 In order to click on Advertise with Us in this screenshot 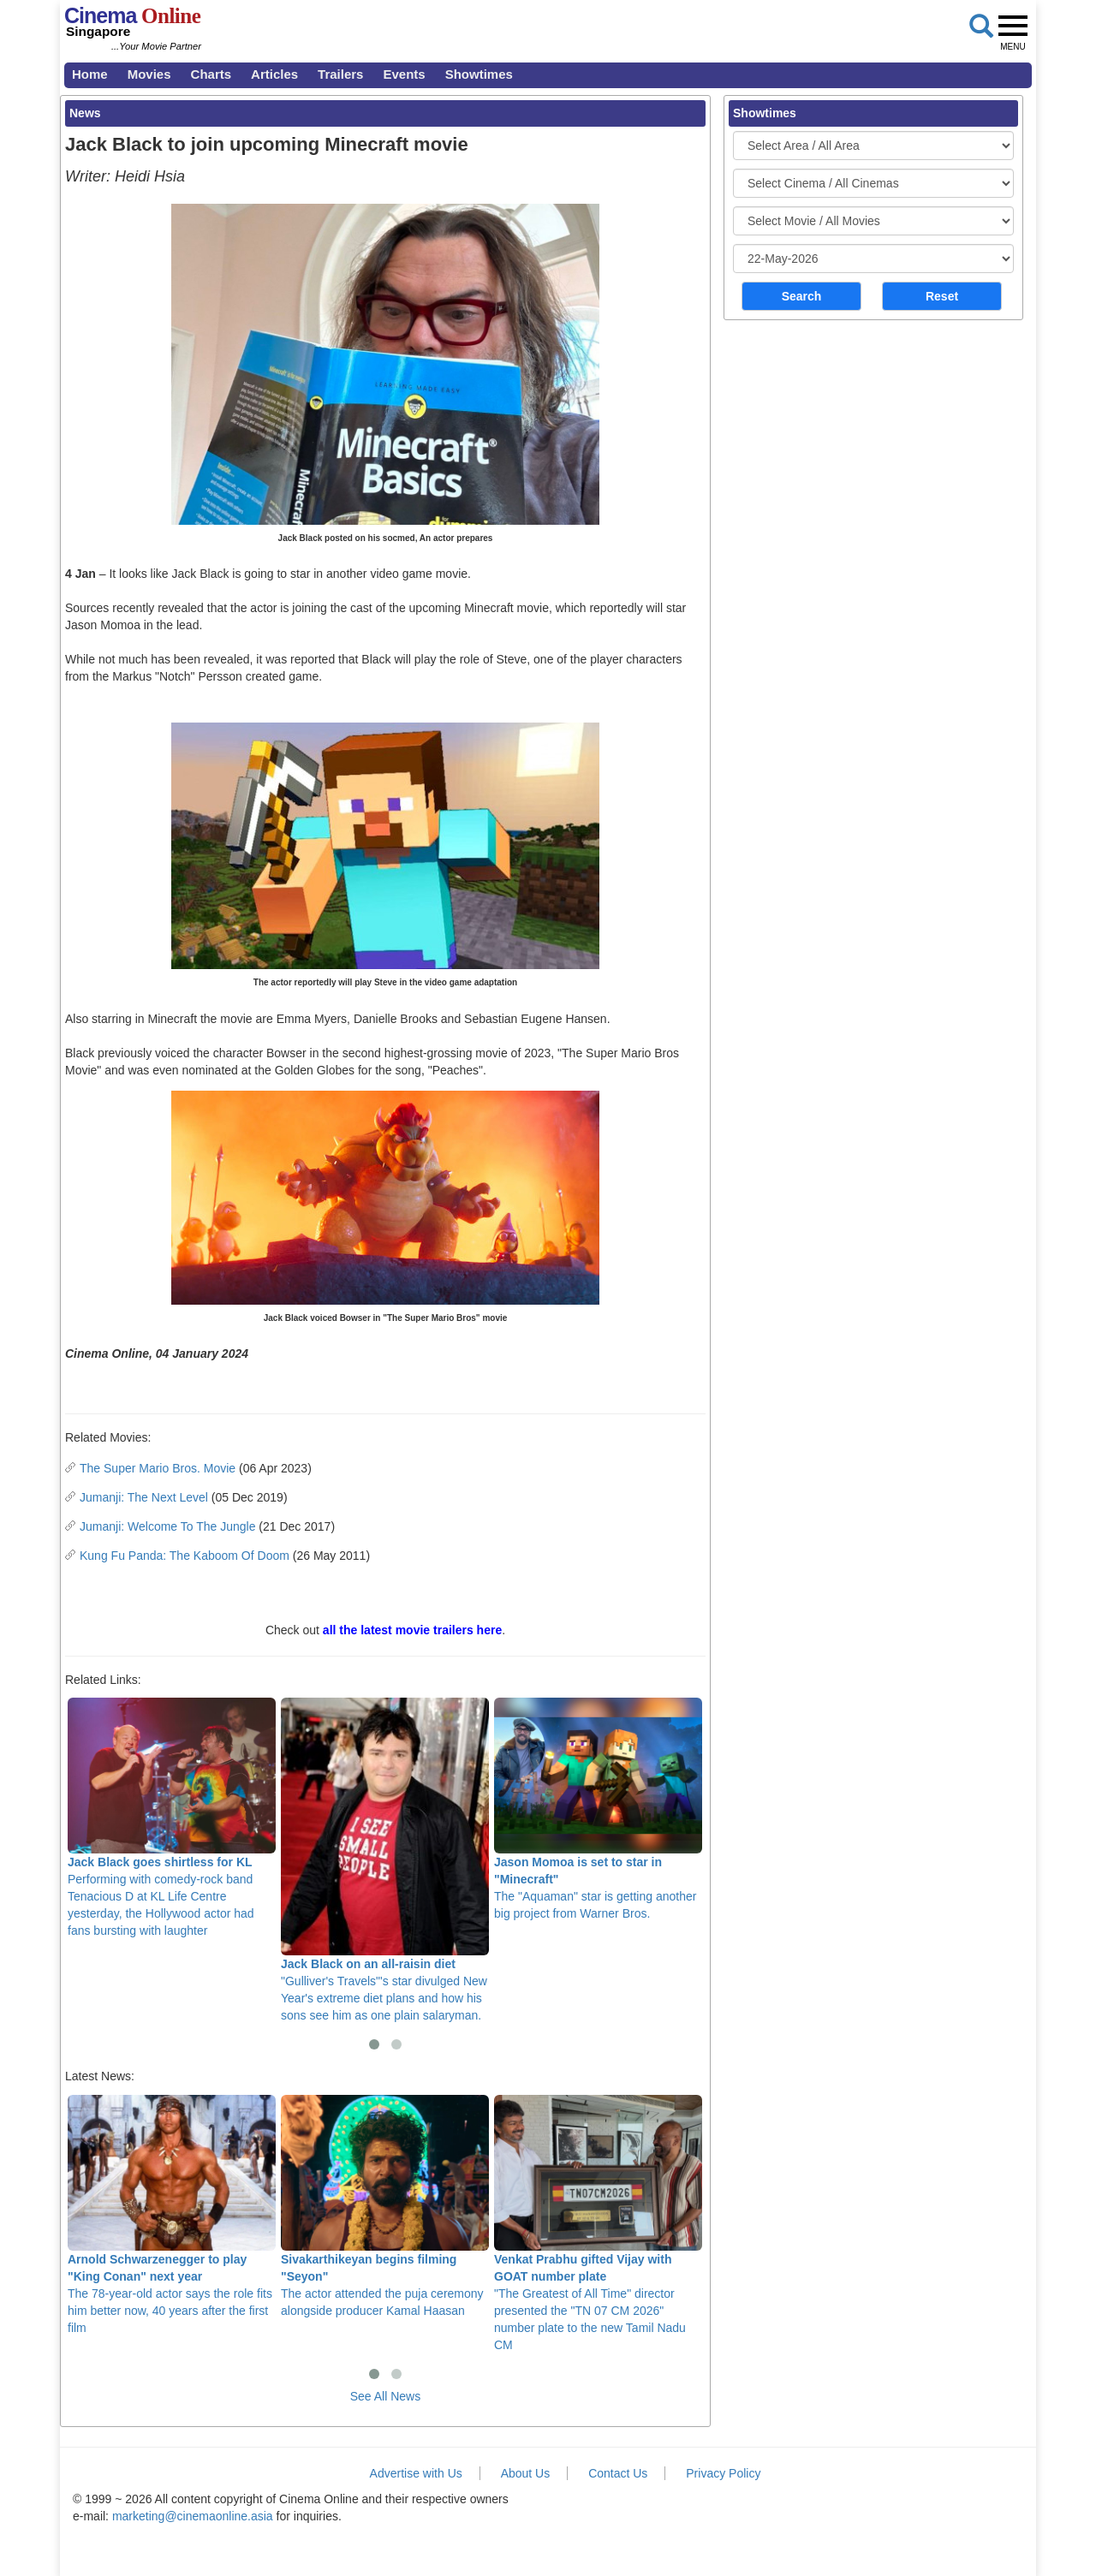, I will do `click(416, 2473)`.